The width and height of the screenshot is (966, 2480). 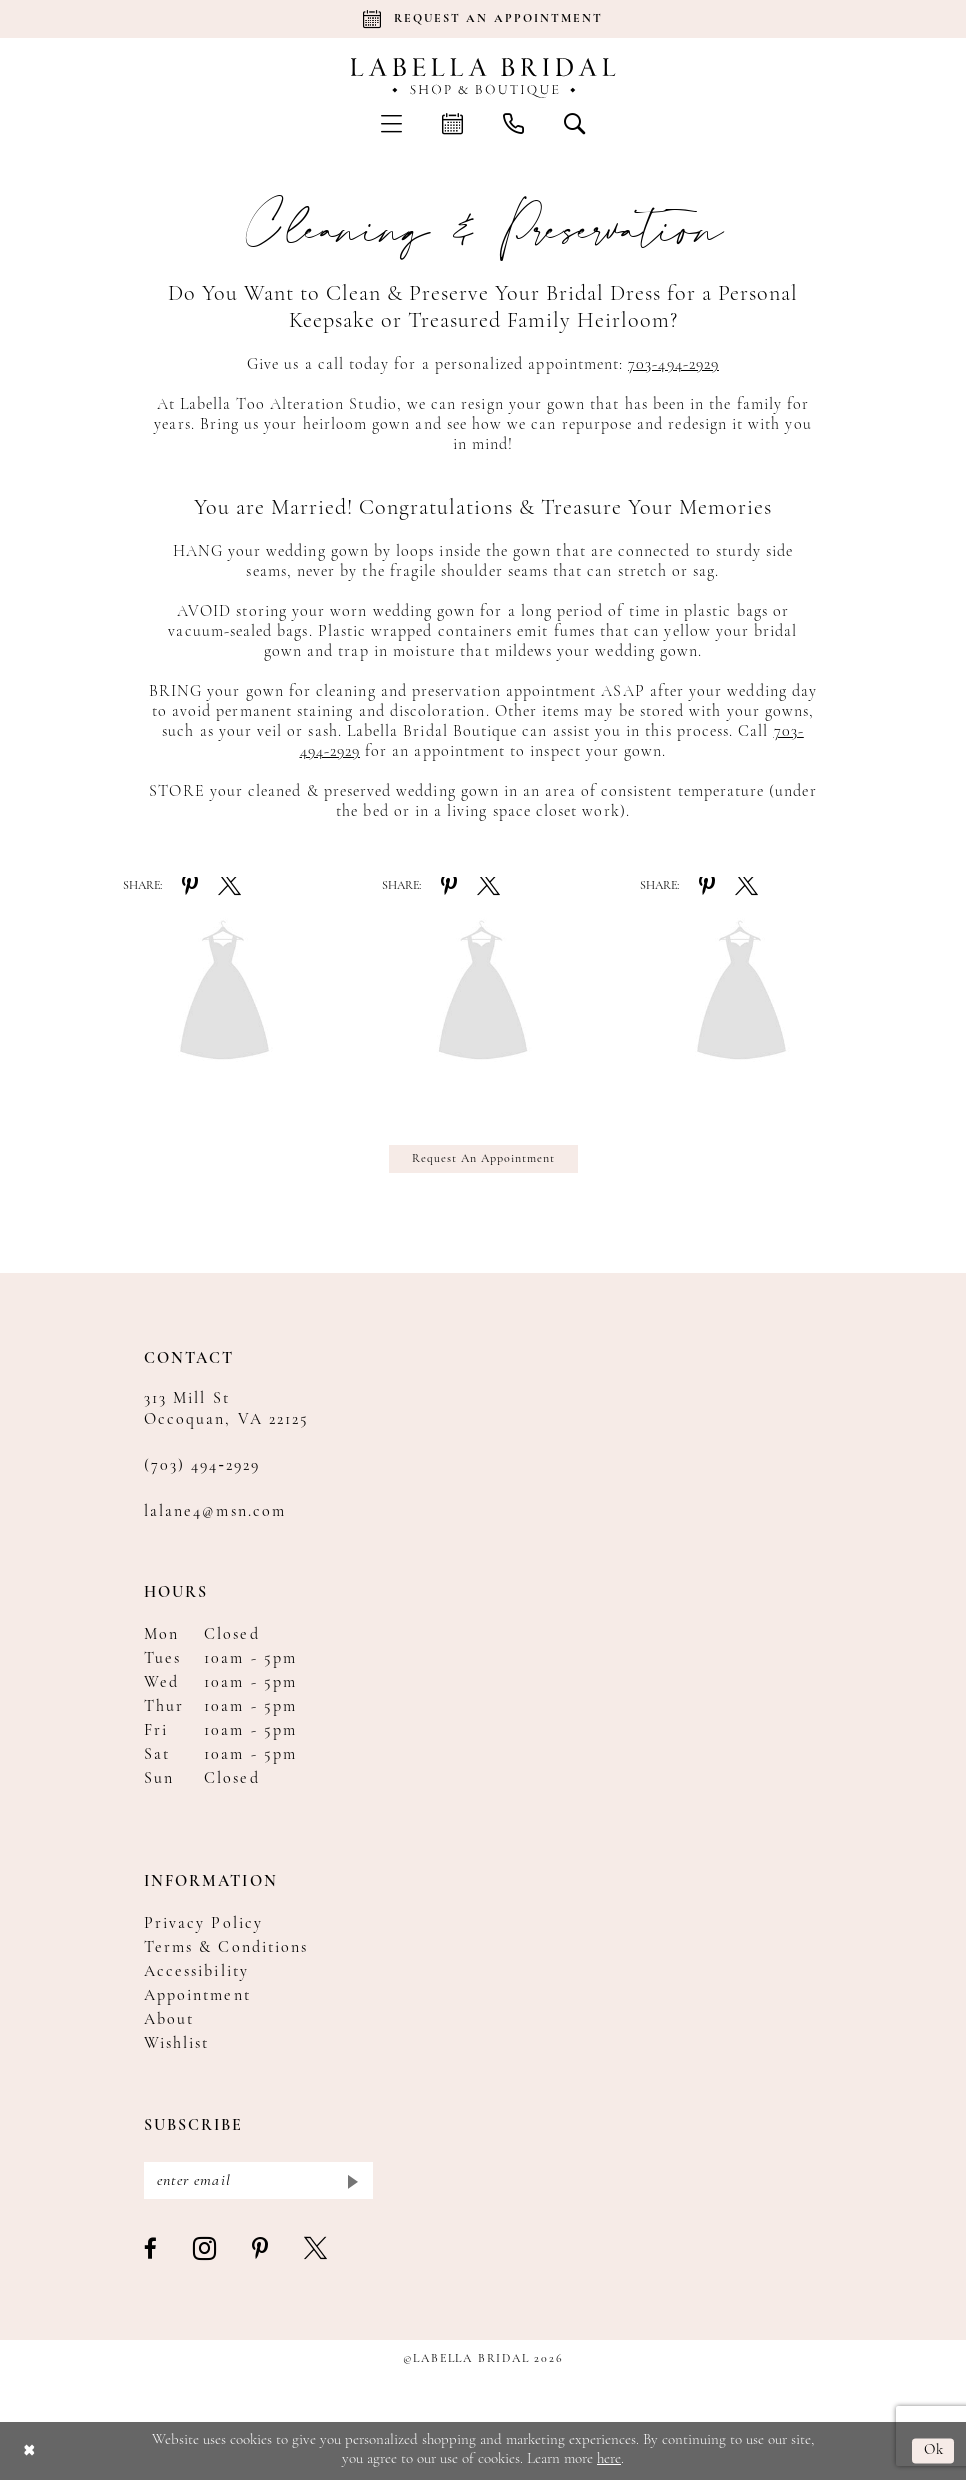 I want to click on [Close Dialog], so click(x=29, y=2450).